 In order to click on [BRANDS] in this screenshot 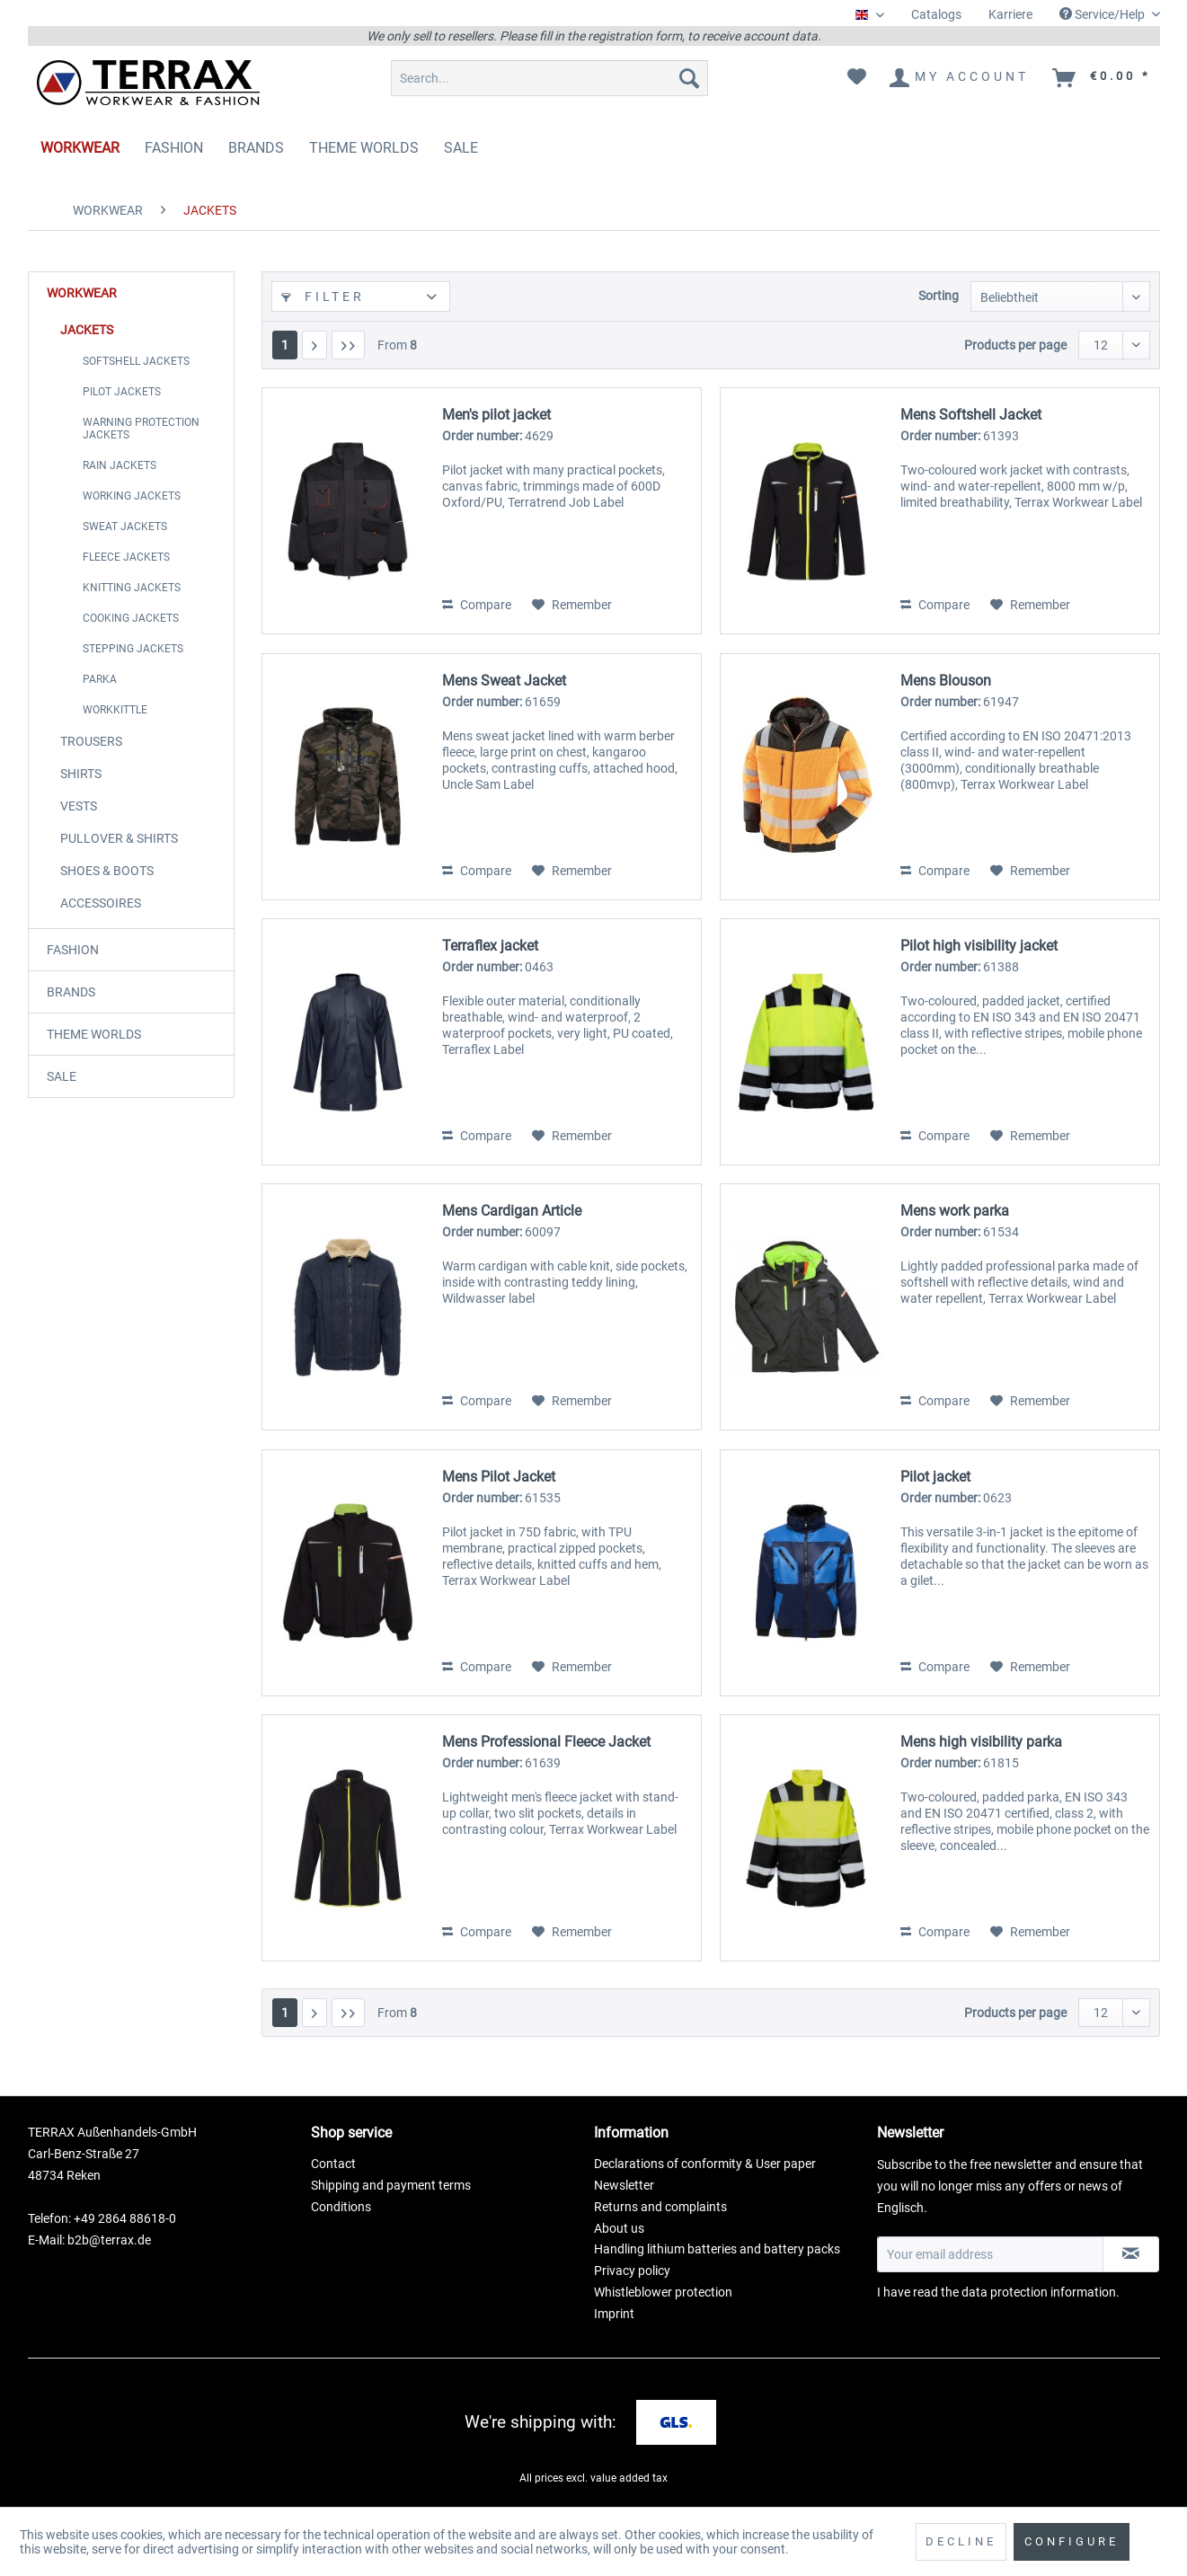, I will do `click(256, 148)`.